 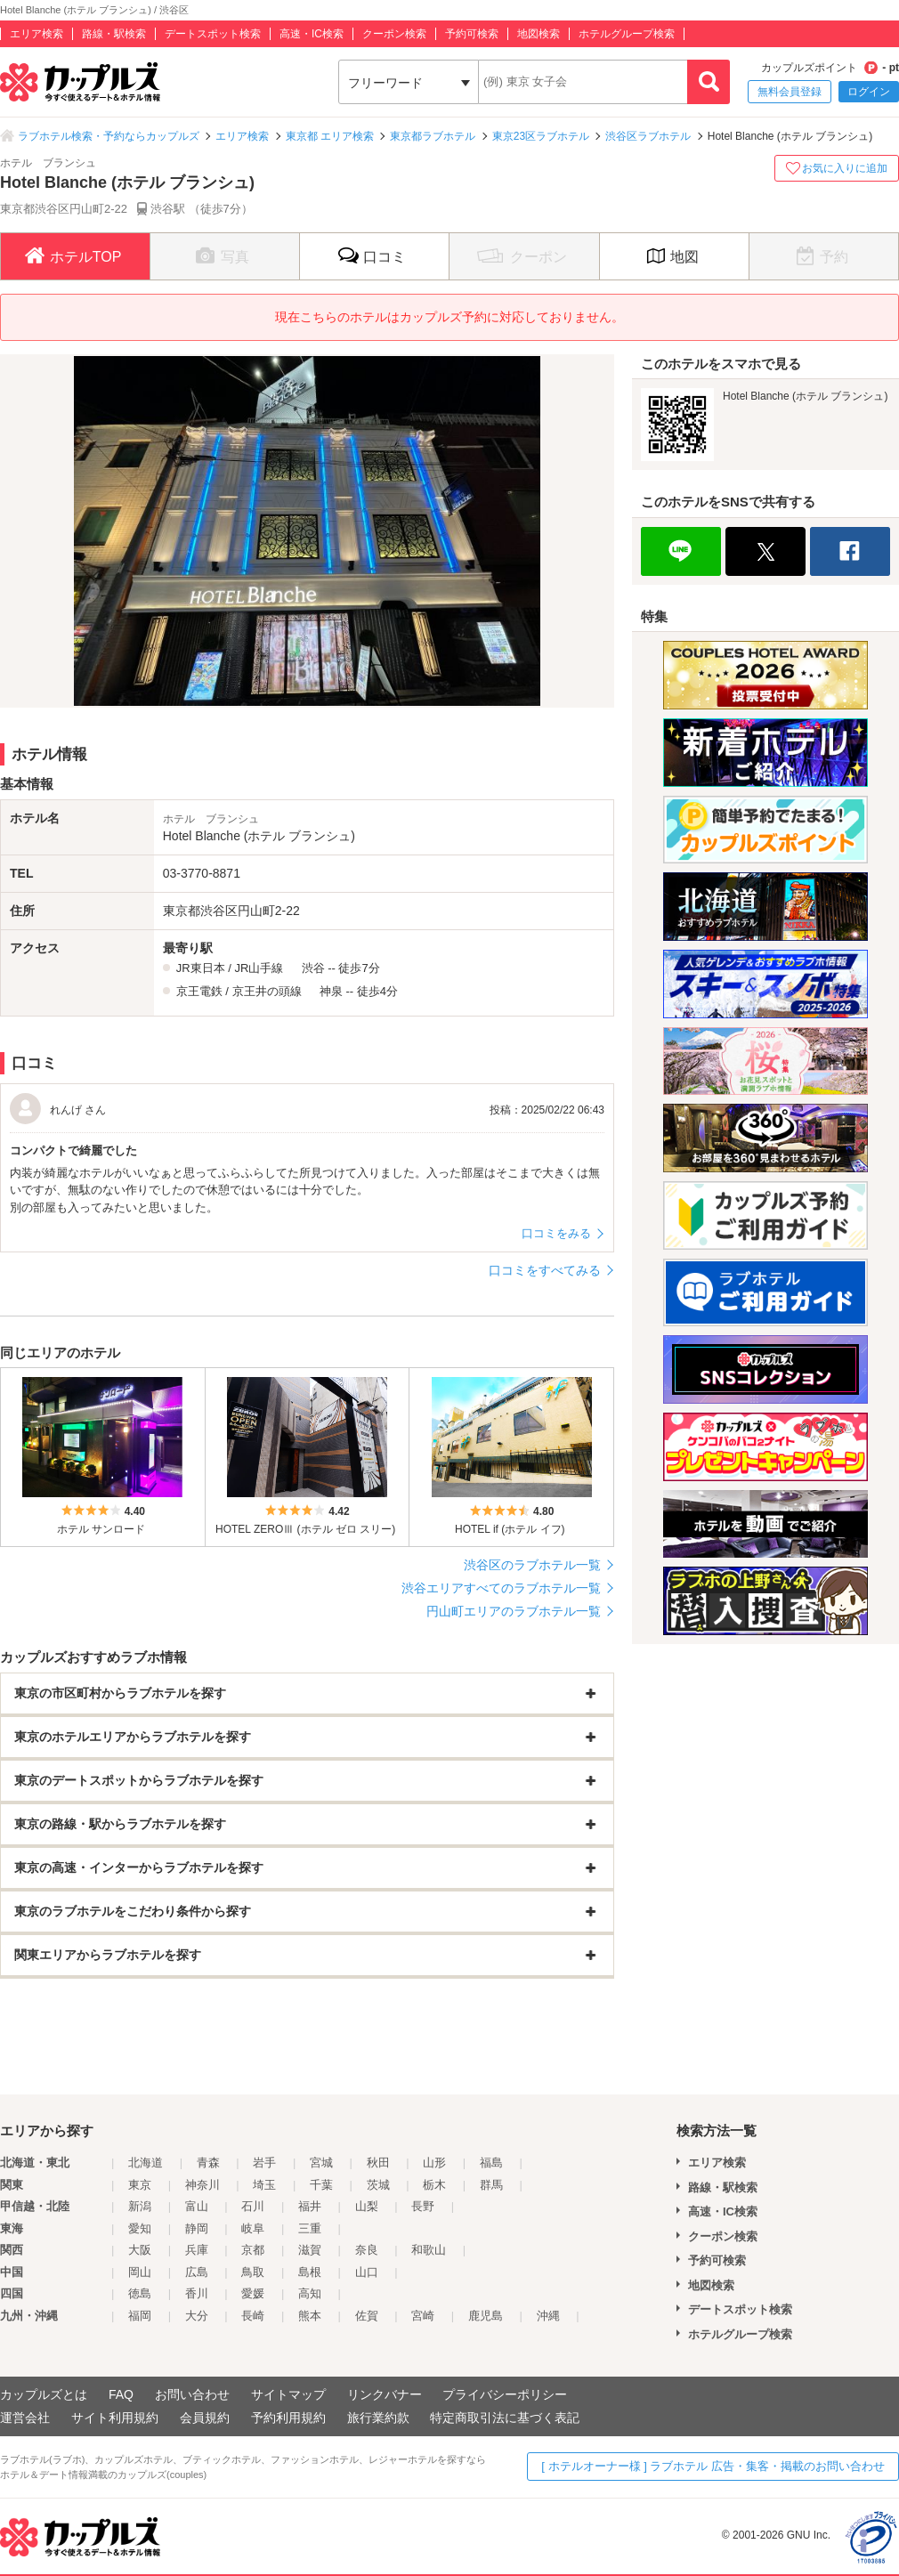 I want to click on 予約可検索, so click(x=471, y=34).